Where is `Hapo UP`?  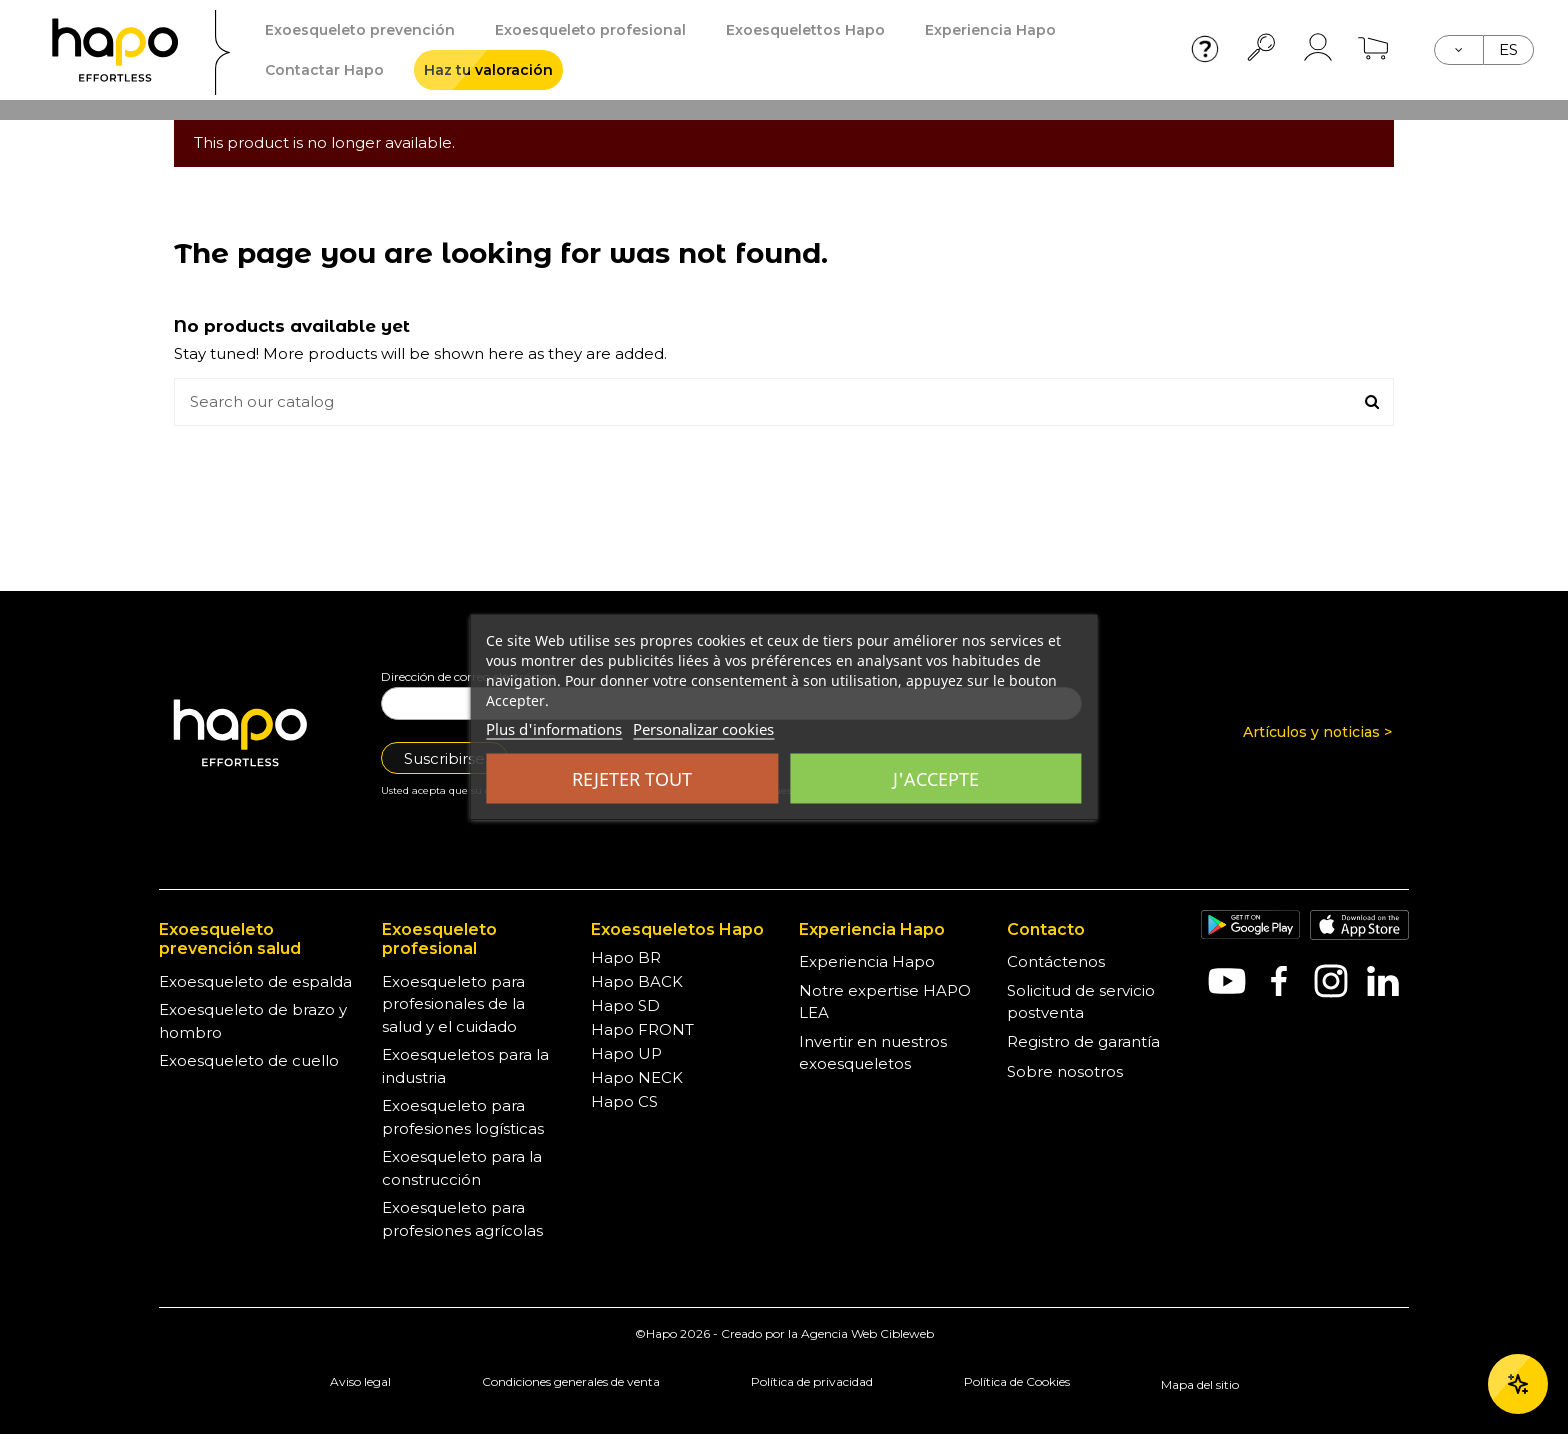
Hapo UP is located at coordinates (626, 1053).